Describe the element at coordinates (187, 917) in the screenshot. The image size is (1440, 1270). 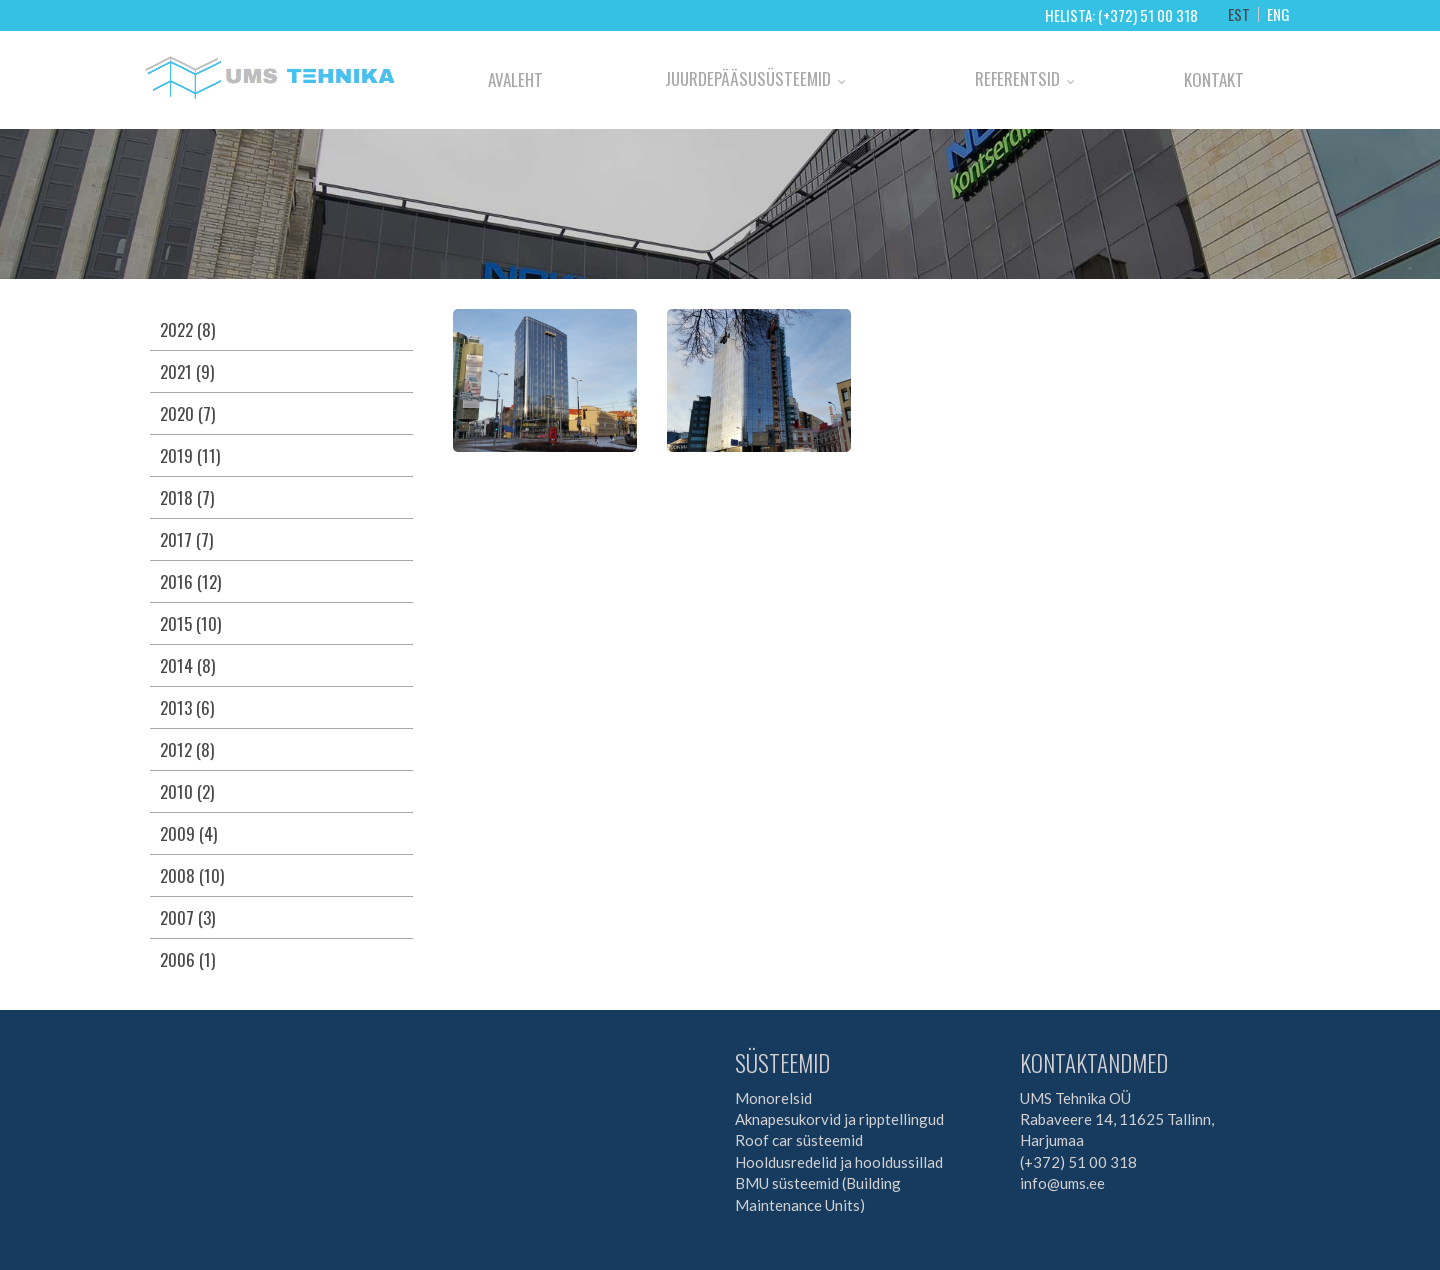
I see `2007 (3)` at that location.